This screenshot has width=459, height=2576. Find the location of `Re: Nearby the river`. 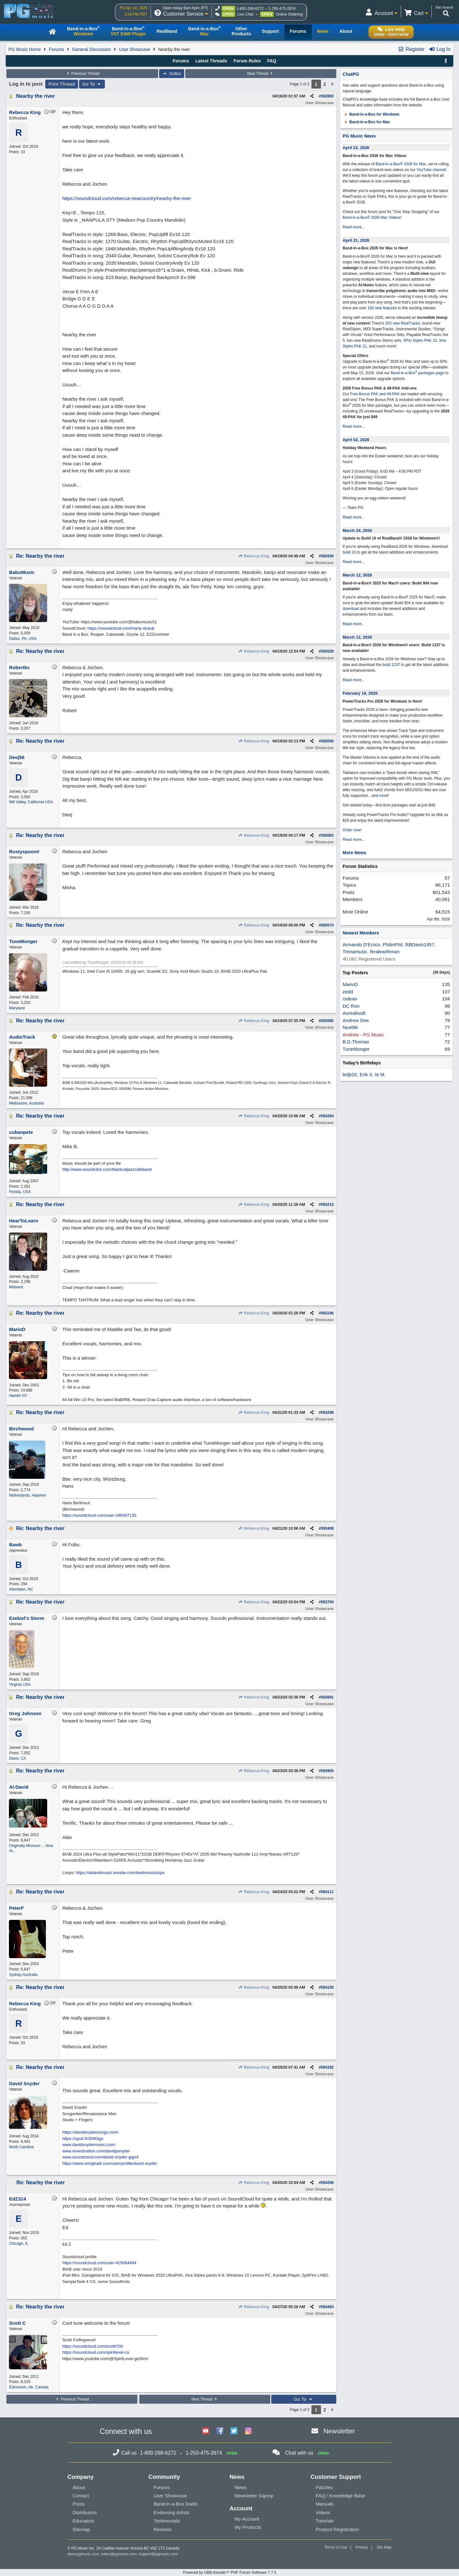

Re: Nearby the river is located at coordinates (40, 556).